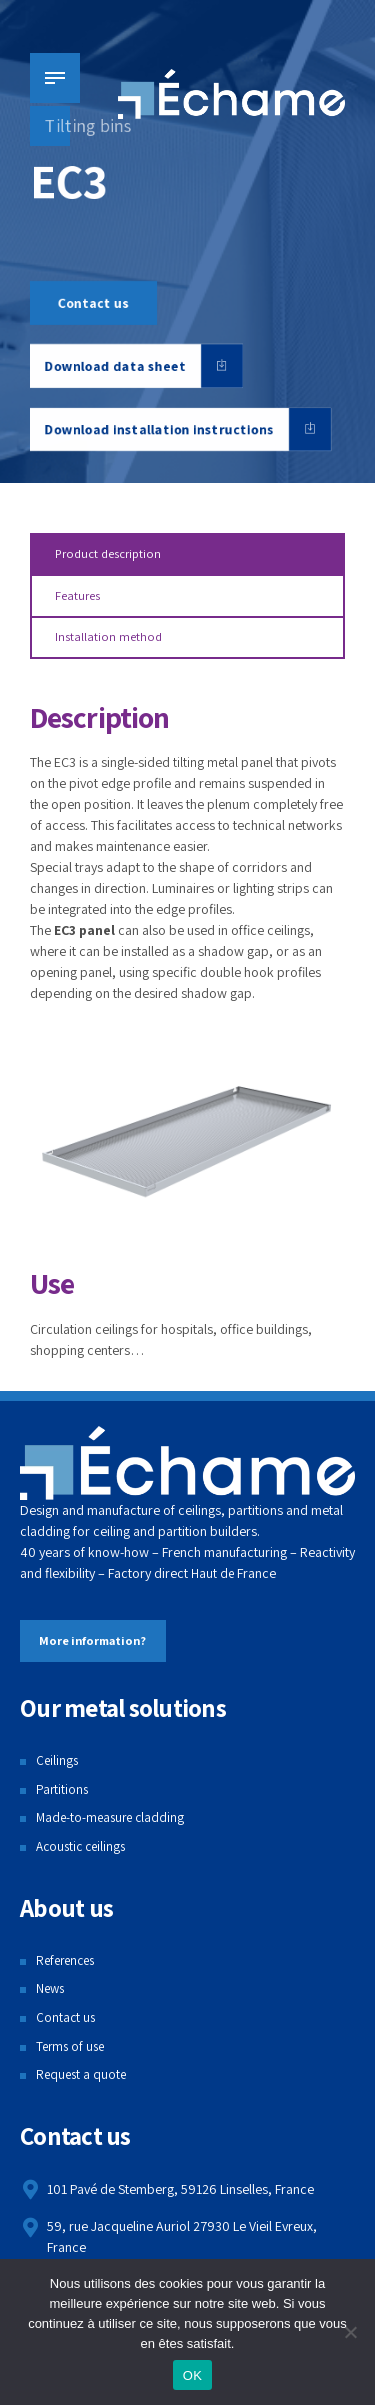  I want to click on Terms of use, so click(72, 2052).